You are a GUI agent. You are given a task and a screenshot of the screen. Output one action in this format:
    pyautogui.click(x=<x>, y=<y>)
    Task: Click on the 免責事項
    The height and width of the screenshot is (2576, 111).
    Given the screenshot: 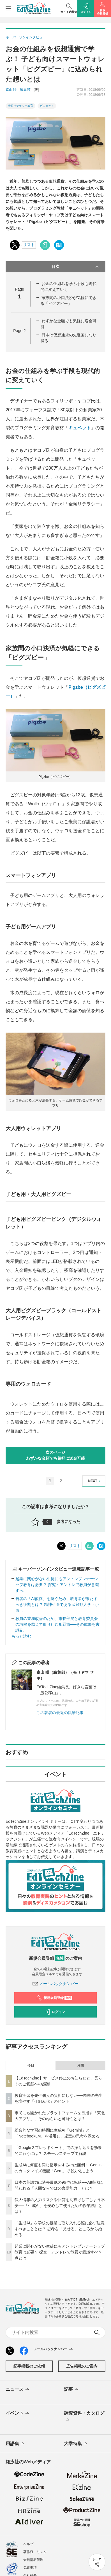 What is the action you would take?
    pyautogui.click(x=30, y=2568)
    